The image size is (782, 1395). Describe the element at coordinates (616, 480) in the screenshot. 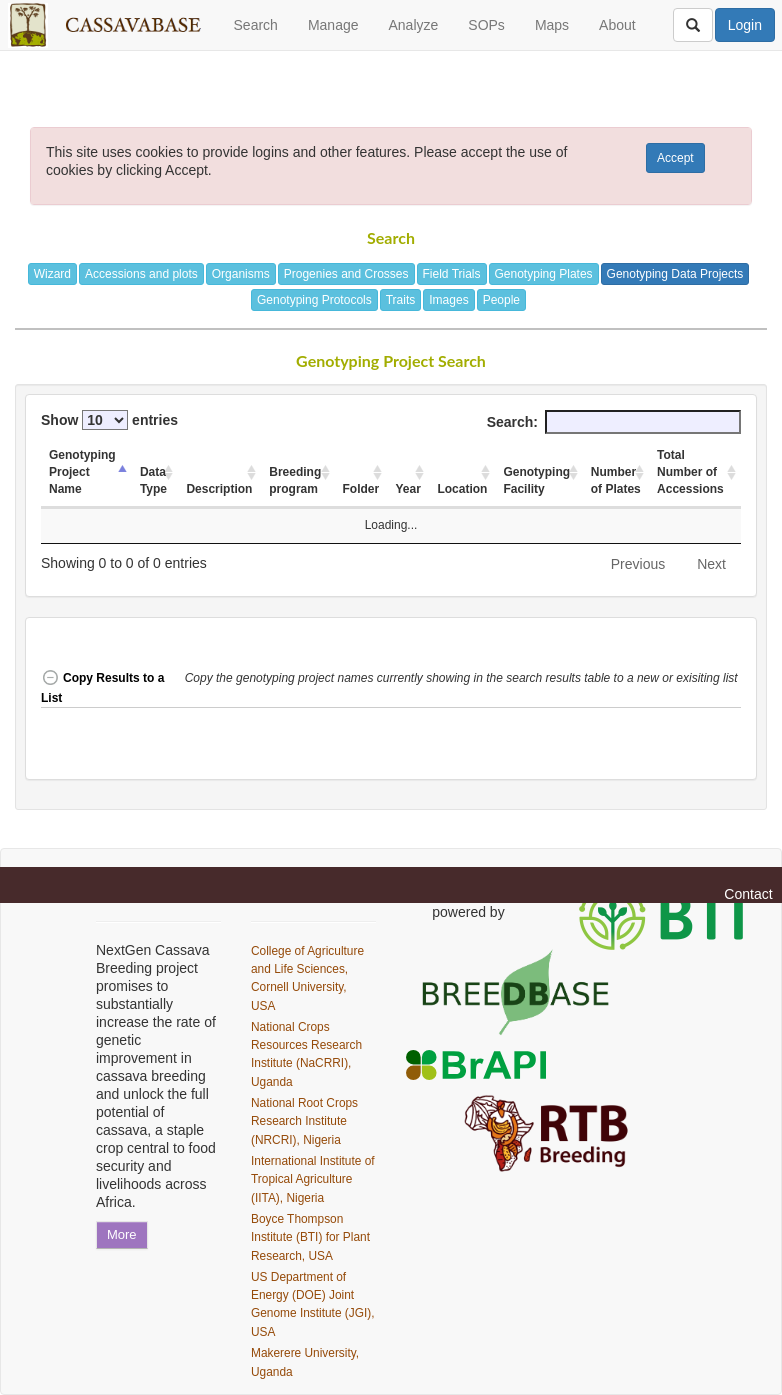

I see `Number of Plates [Number of Plates: activate to sort column ascending]` at that location.